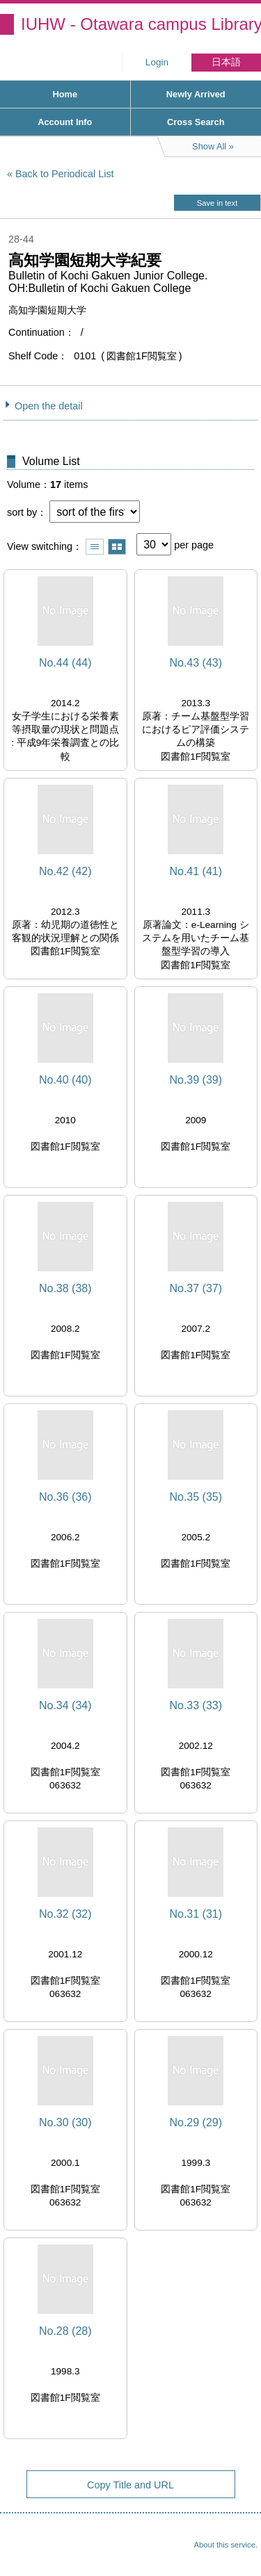  I want to click on No.41 (41), so click(195, 871).